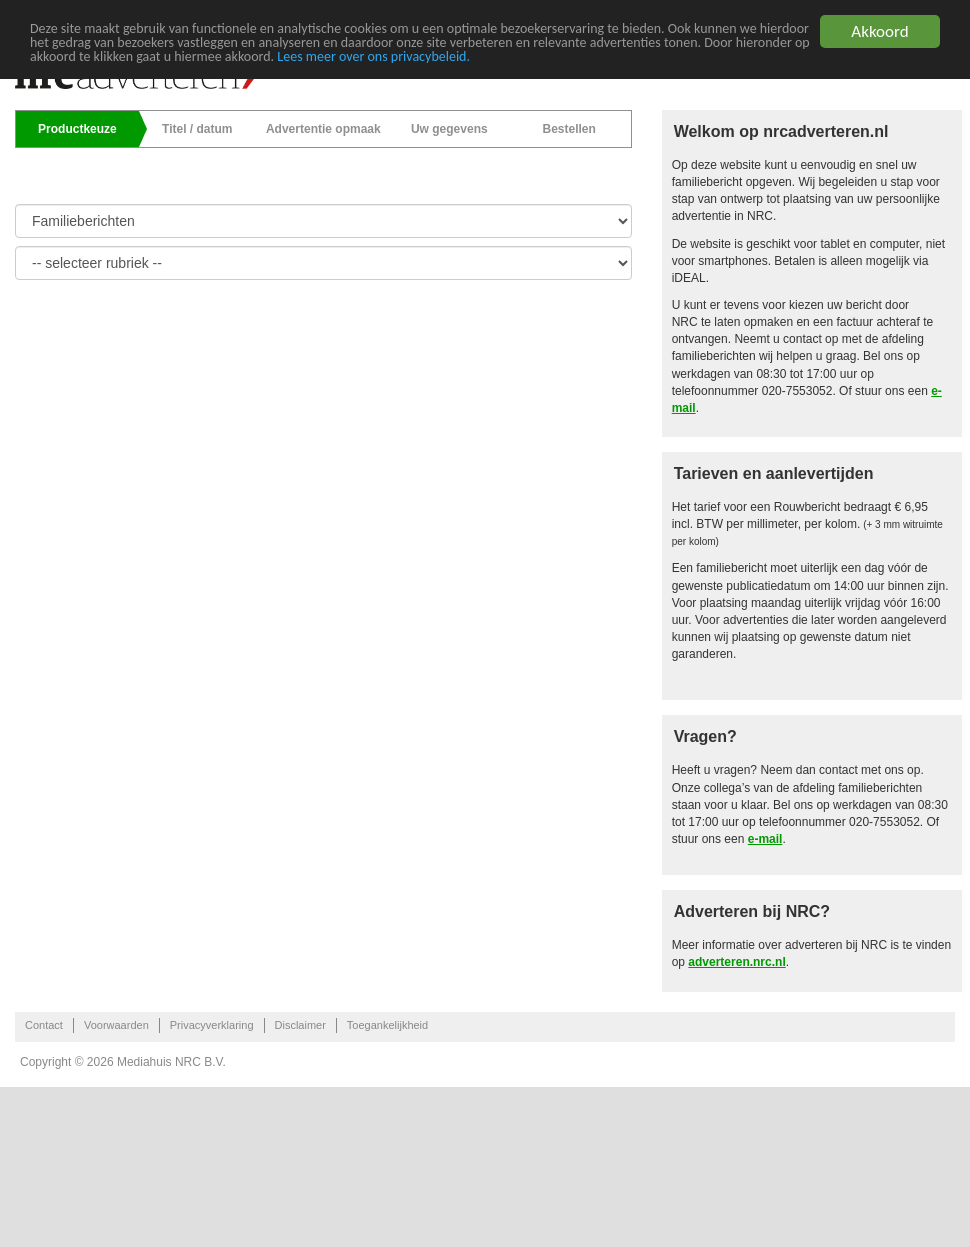 Image resolution: width=970 pixels, height=1247 pixels. I want to click on Bestellen, so click(568, 129).